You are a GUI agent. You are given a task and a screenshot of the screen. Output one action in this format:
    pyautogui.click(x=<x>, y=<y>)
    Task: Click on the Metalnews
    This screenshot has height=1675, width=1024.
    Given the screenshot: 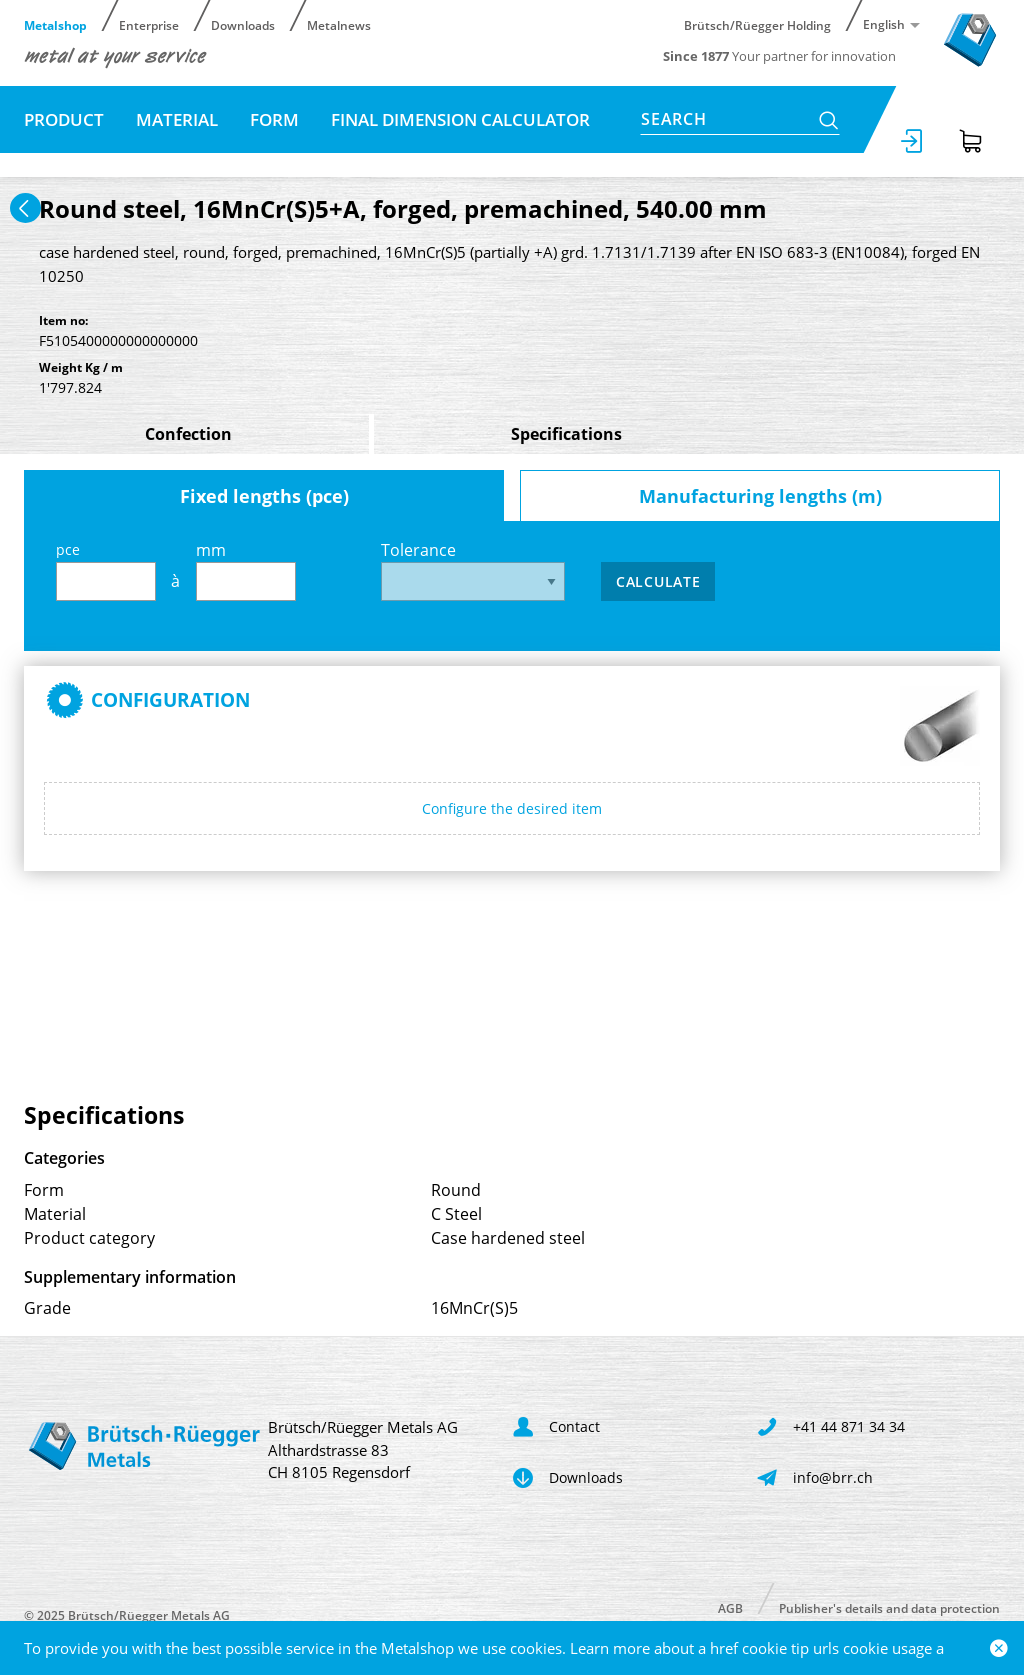 What is the action you would take?
    pyautogui.click(x=339, y=24)
    